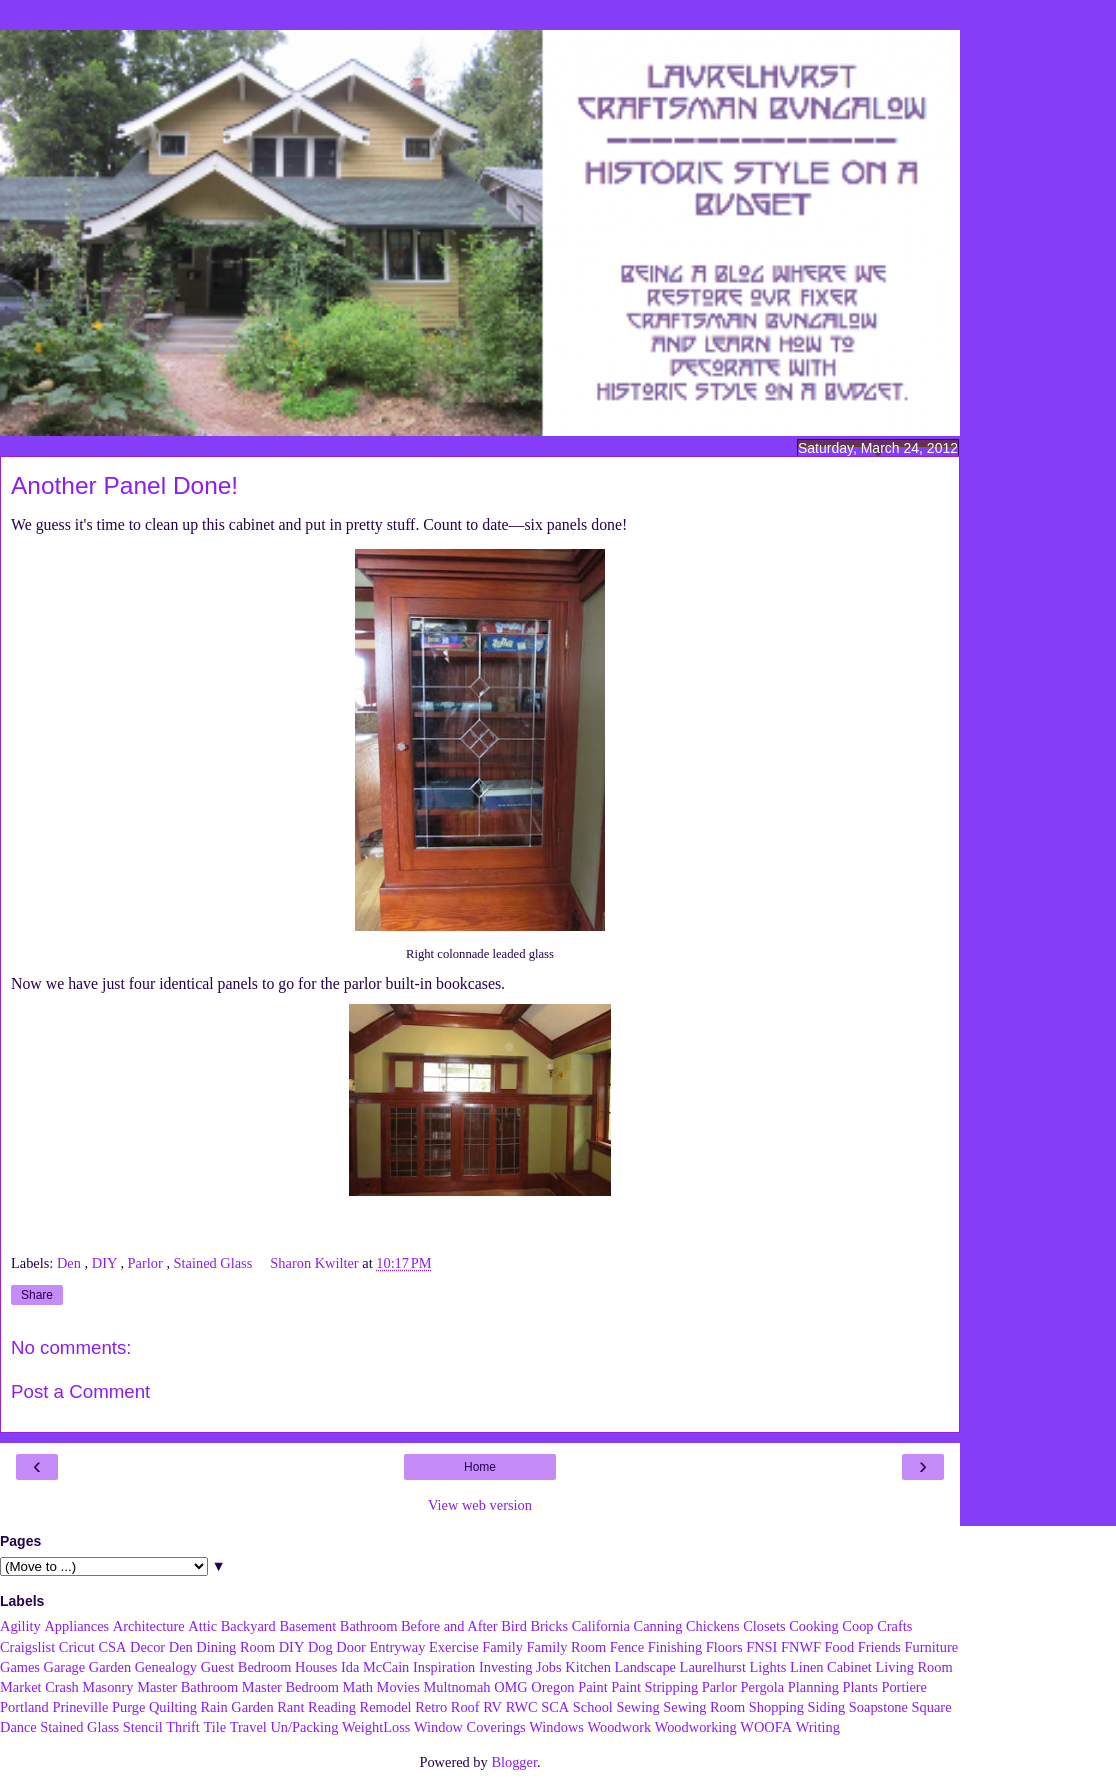 Image resolution: width=1116 pixels, height=1782 pixels. Describe the element at coordinates (431, 1707) in the screenshot. I see `Retro` at that location.